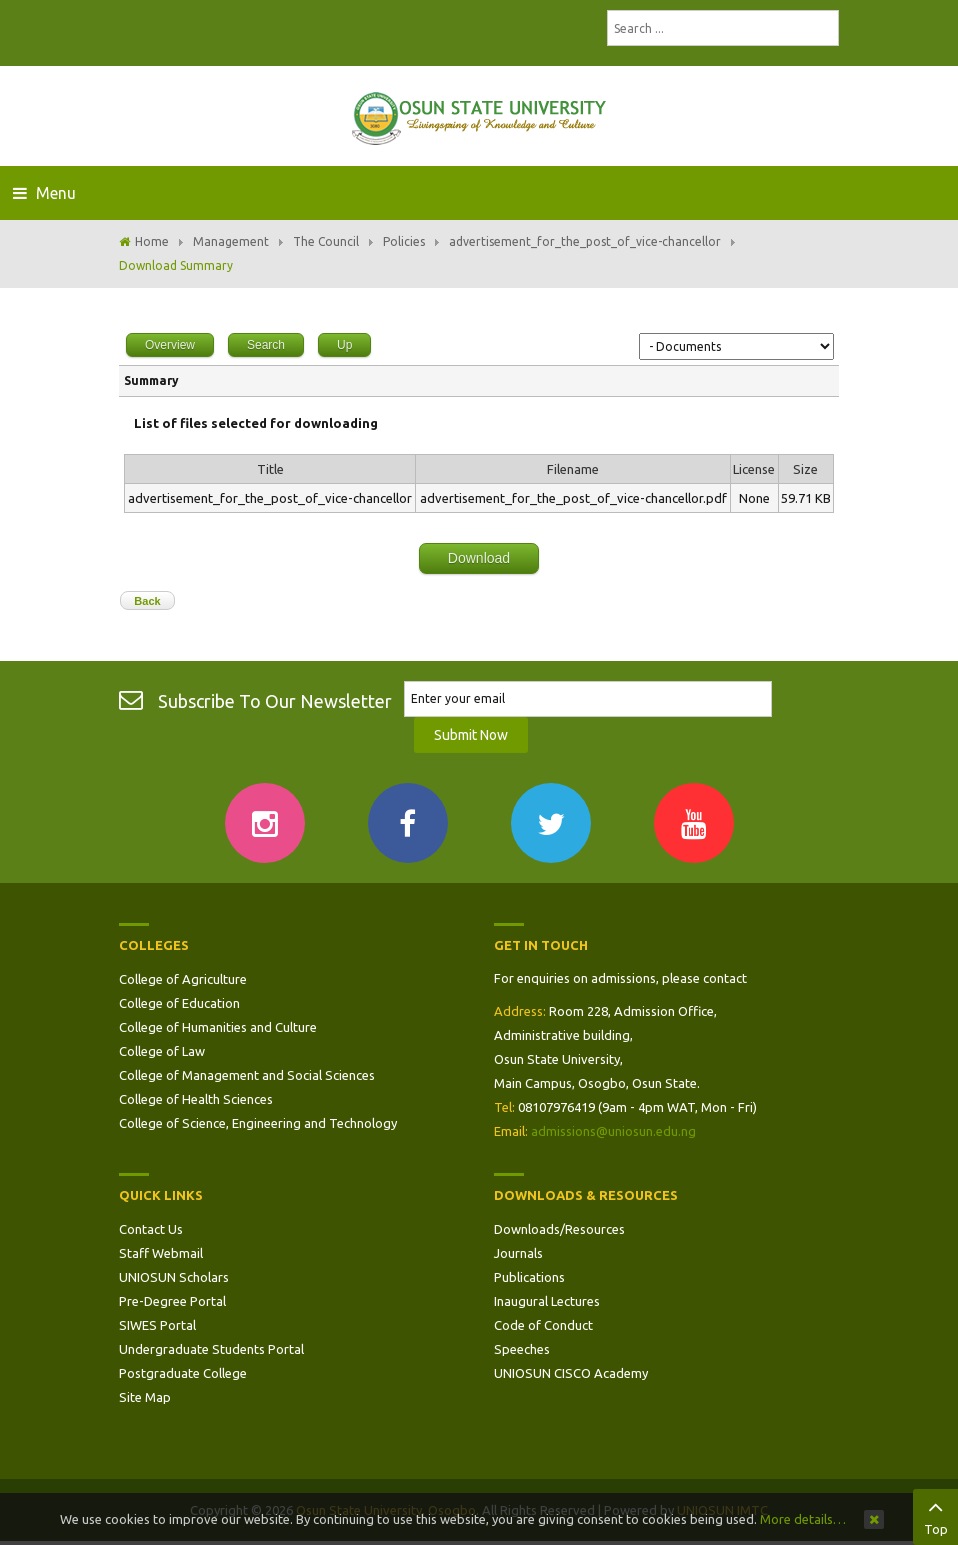 The width and height of the screenshot is (958, 1545). What do you see at coordinates (183, 979) in the screenshot?
I see `College of Agriculture` at bounding box center [183, 979].